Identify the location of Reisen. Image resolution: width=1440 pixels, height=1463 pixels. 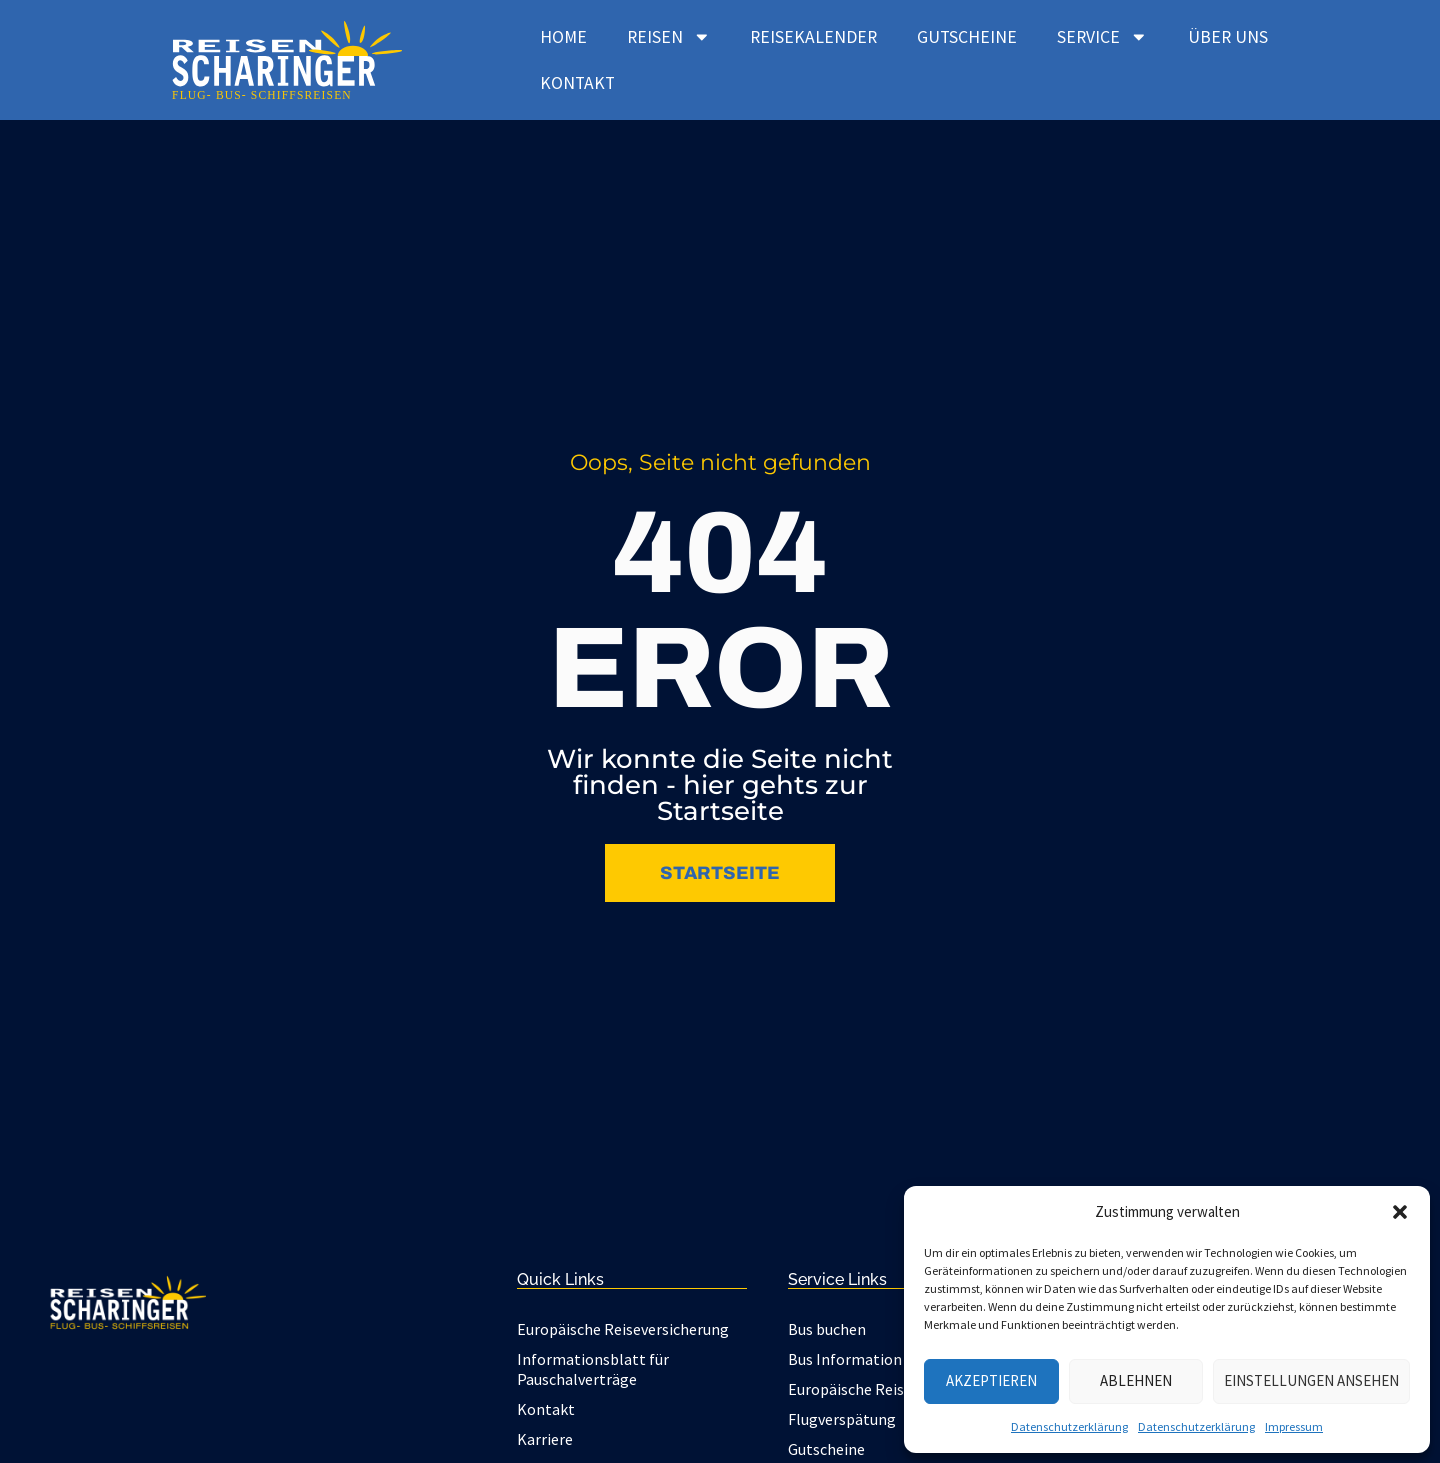
(669, 37).